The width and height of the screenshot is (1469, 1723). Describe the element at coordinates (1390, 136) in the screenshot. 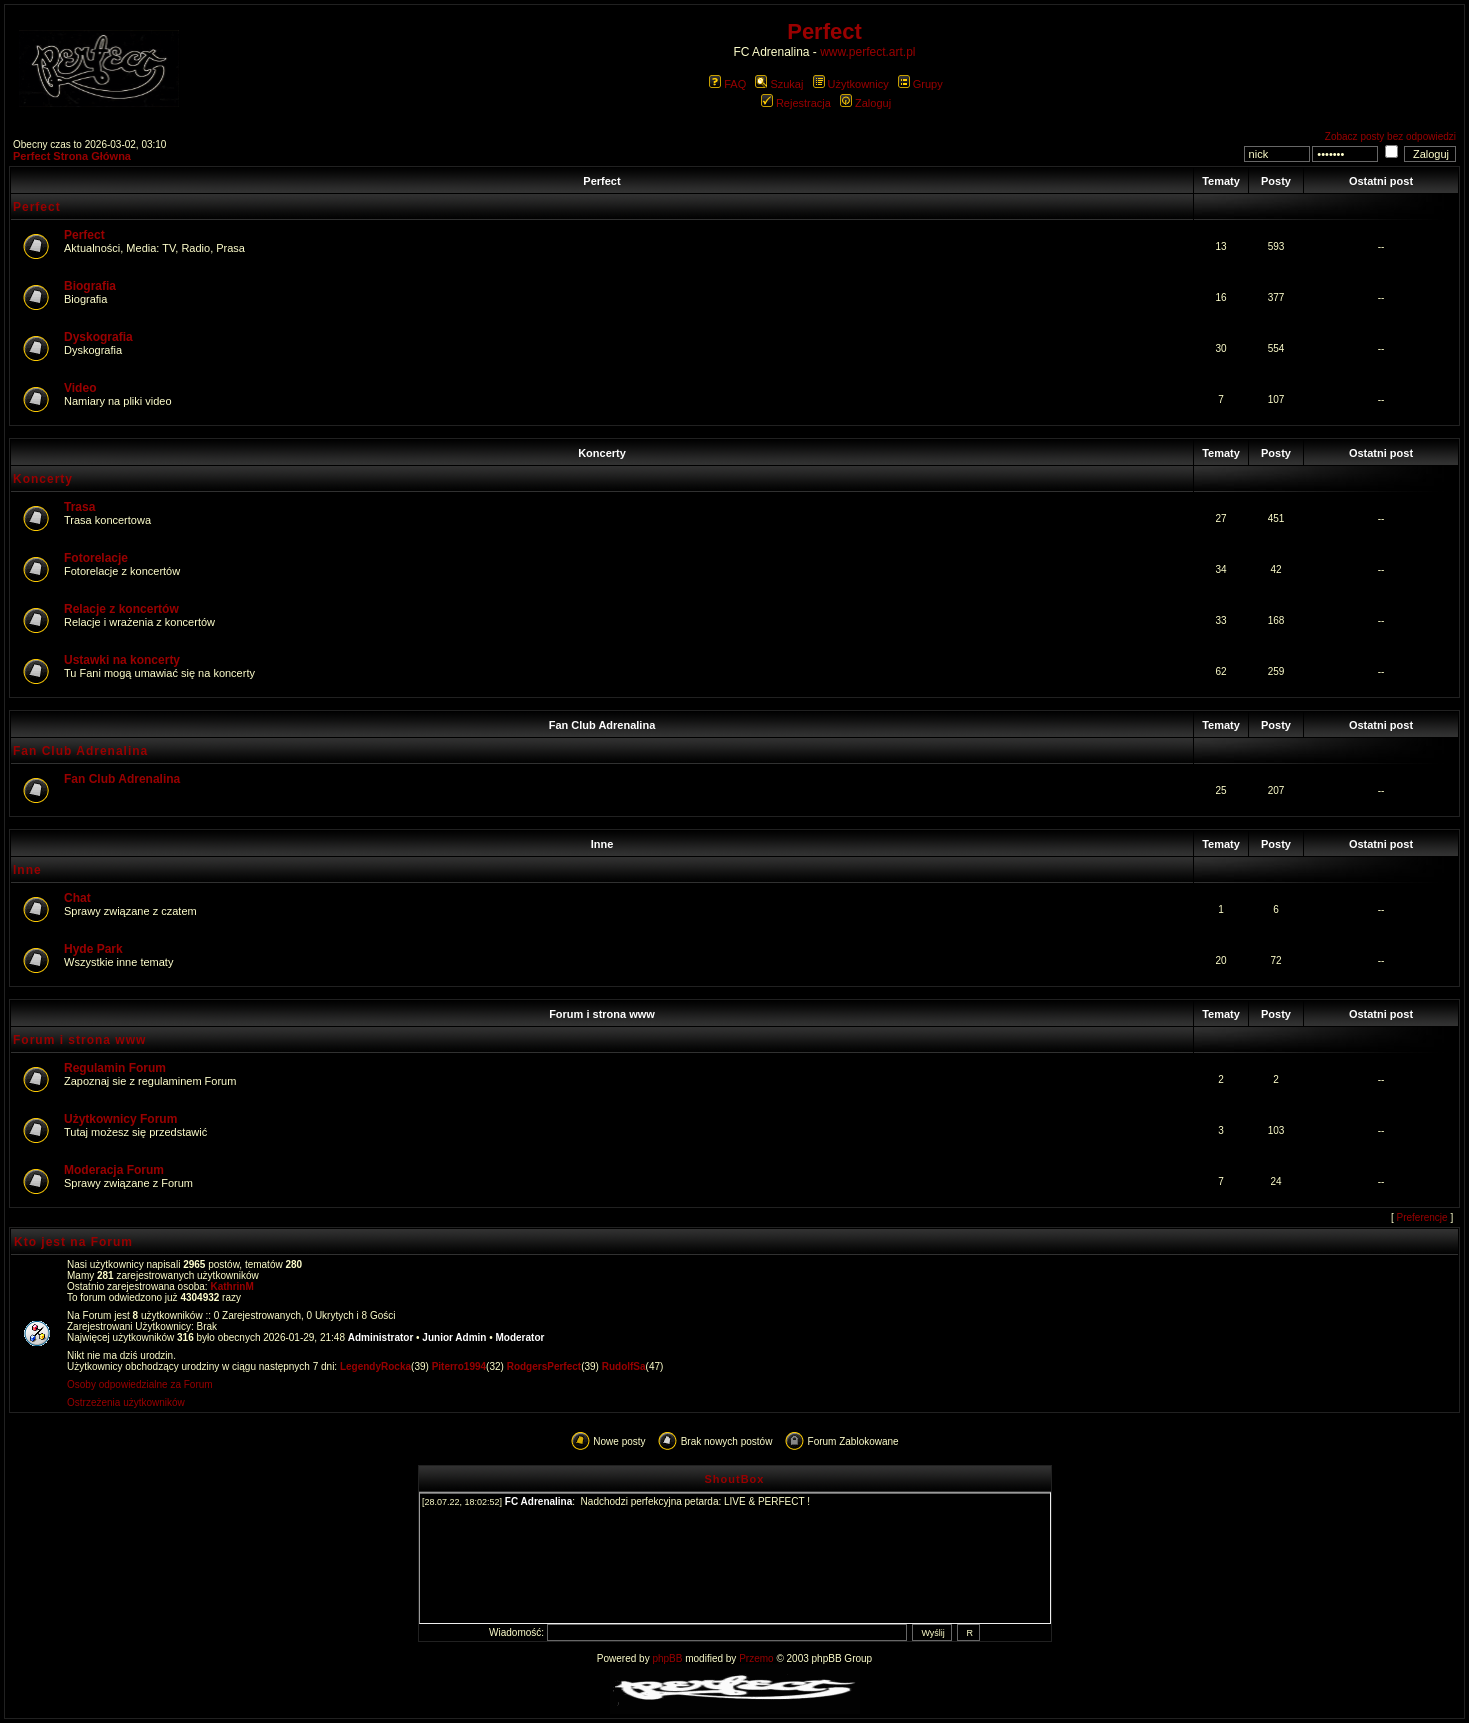

I see `Zobacz posty bez odpowiedzi` at that location.